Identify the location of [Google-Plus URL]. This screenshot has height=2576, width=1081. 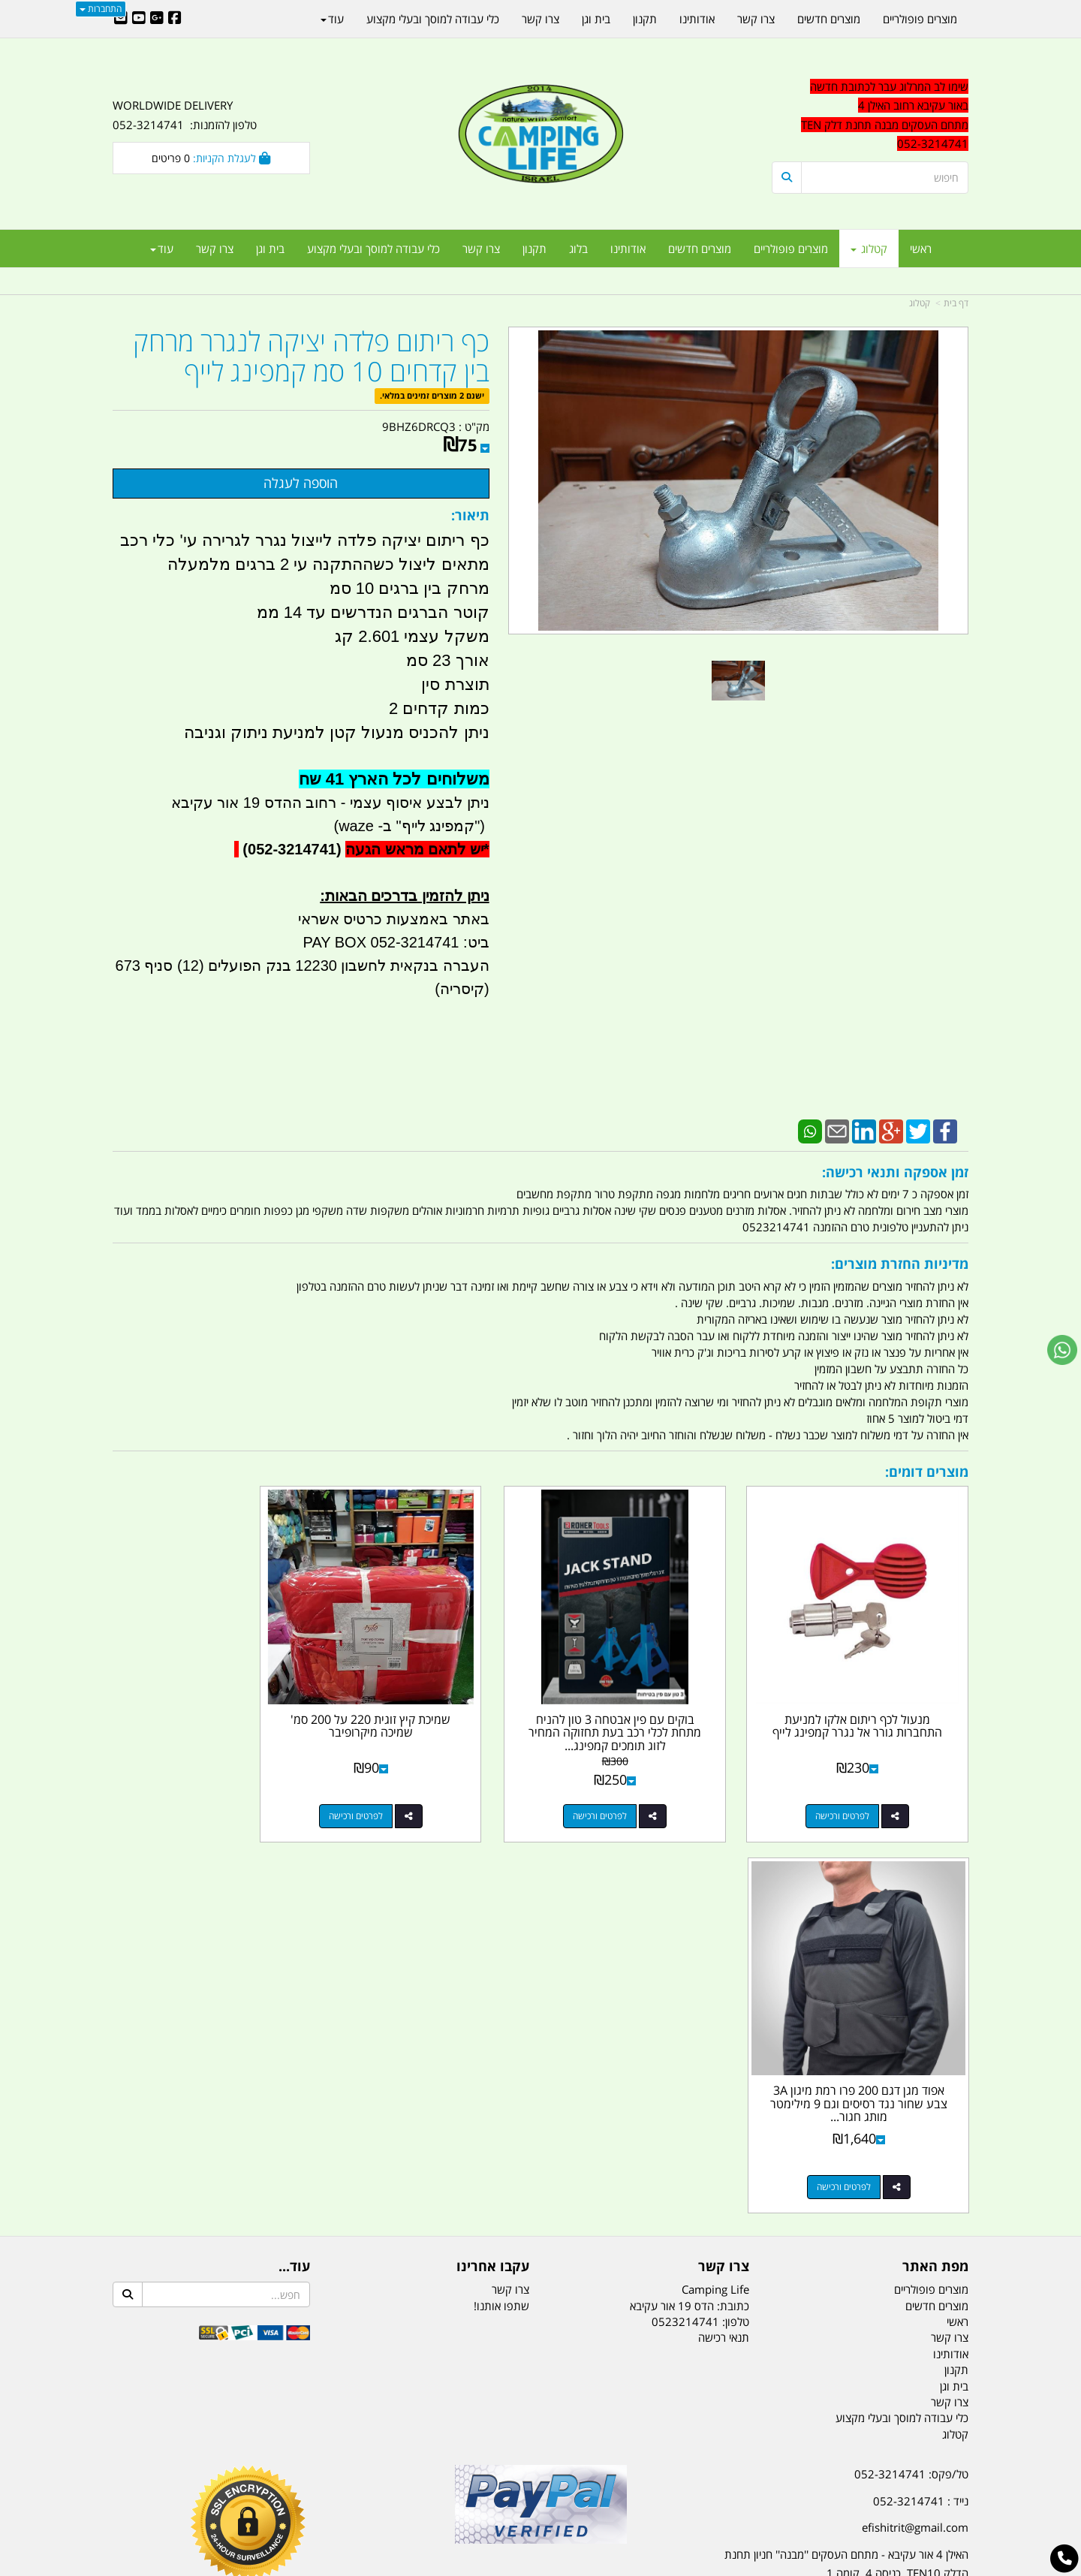
(157, 18).